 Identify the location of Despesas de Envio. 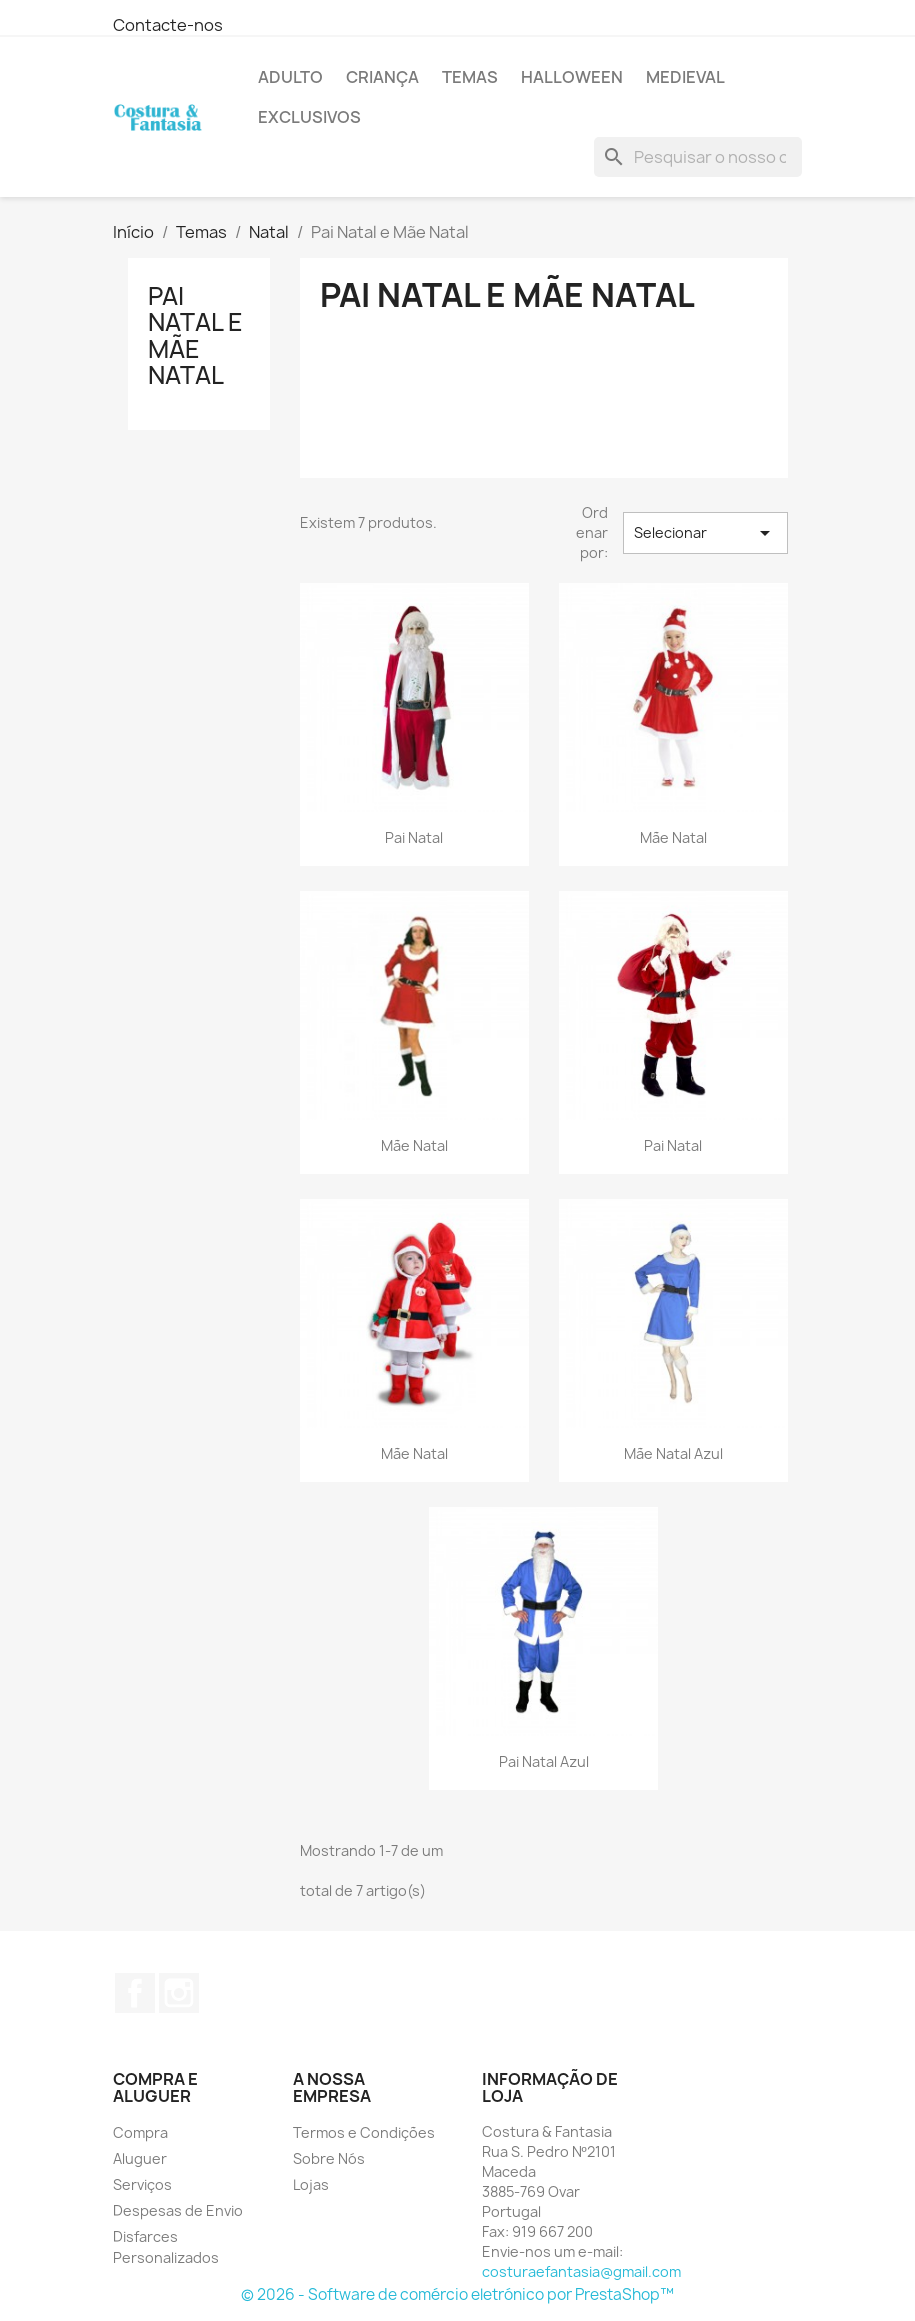
(178, 2210).